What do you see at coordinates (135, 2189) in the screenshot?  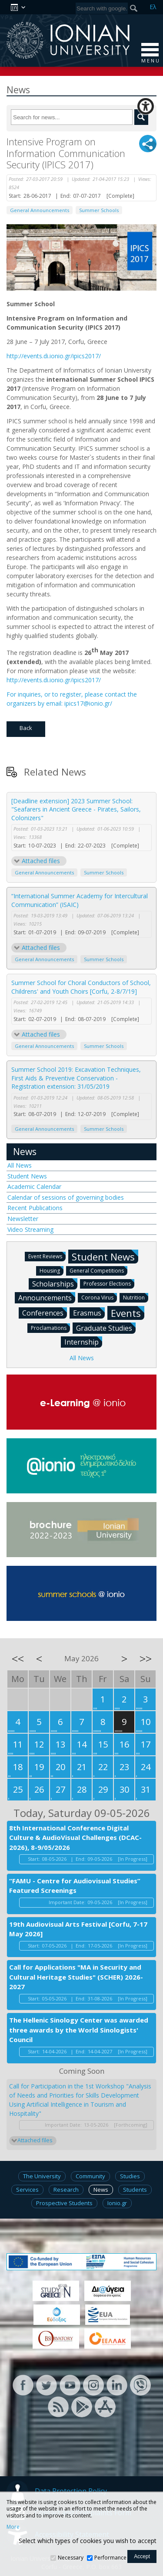 I see `Students` at bounding box center [135, 2189].